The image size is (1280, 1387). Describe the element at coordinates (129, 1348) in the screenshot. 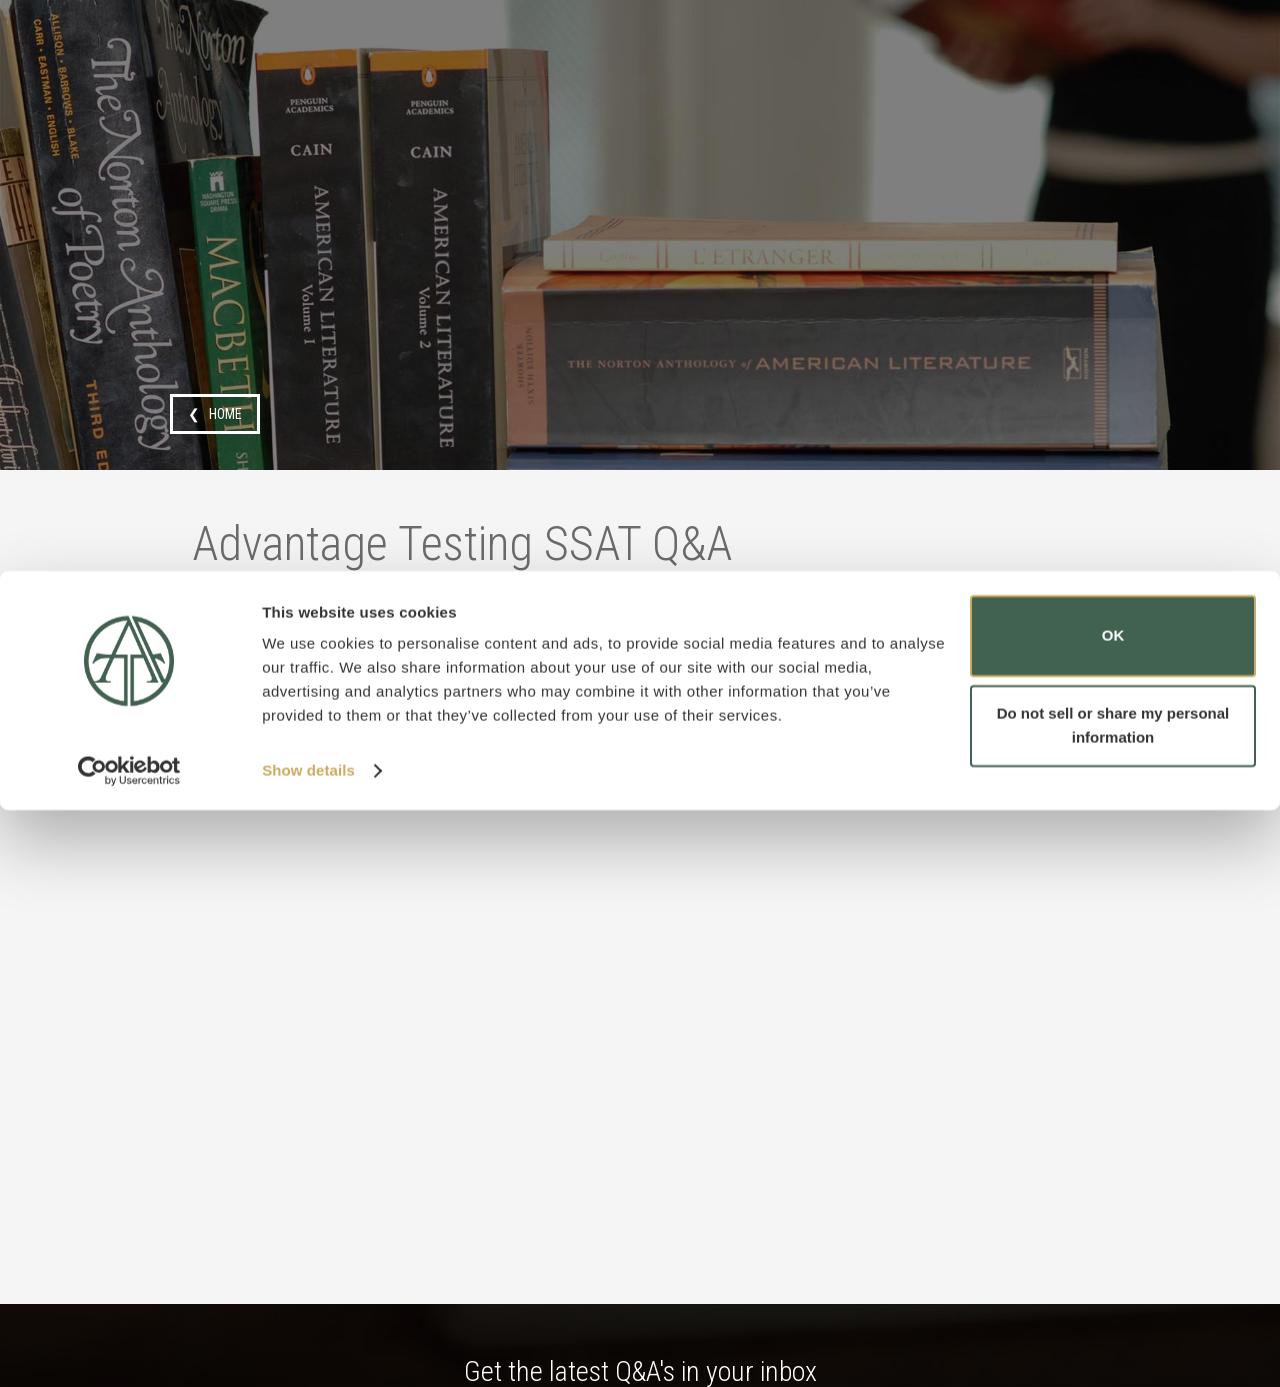

I see `[Cookiebot by Usercentrics - opens in a new window]` at that location.